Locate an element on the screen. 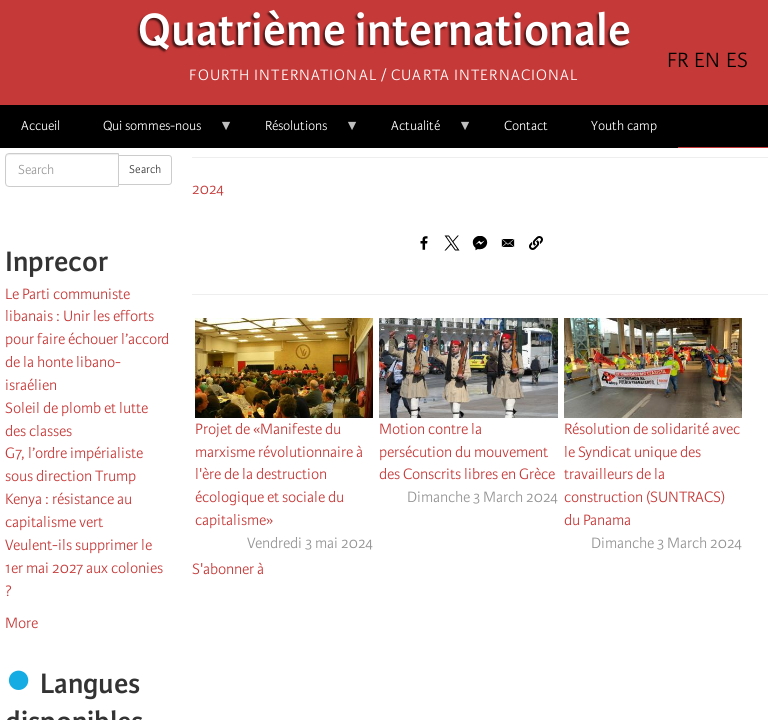 Image resolution: width=768 pixels, height=720 pixels. Le Parti communiste libanais : Unir les efforts pour faire échouer l’accord de la honte libano-israélien is located at coordinates (87, 339).